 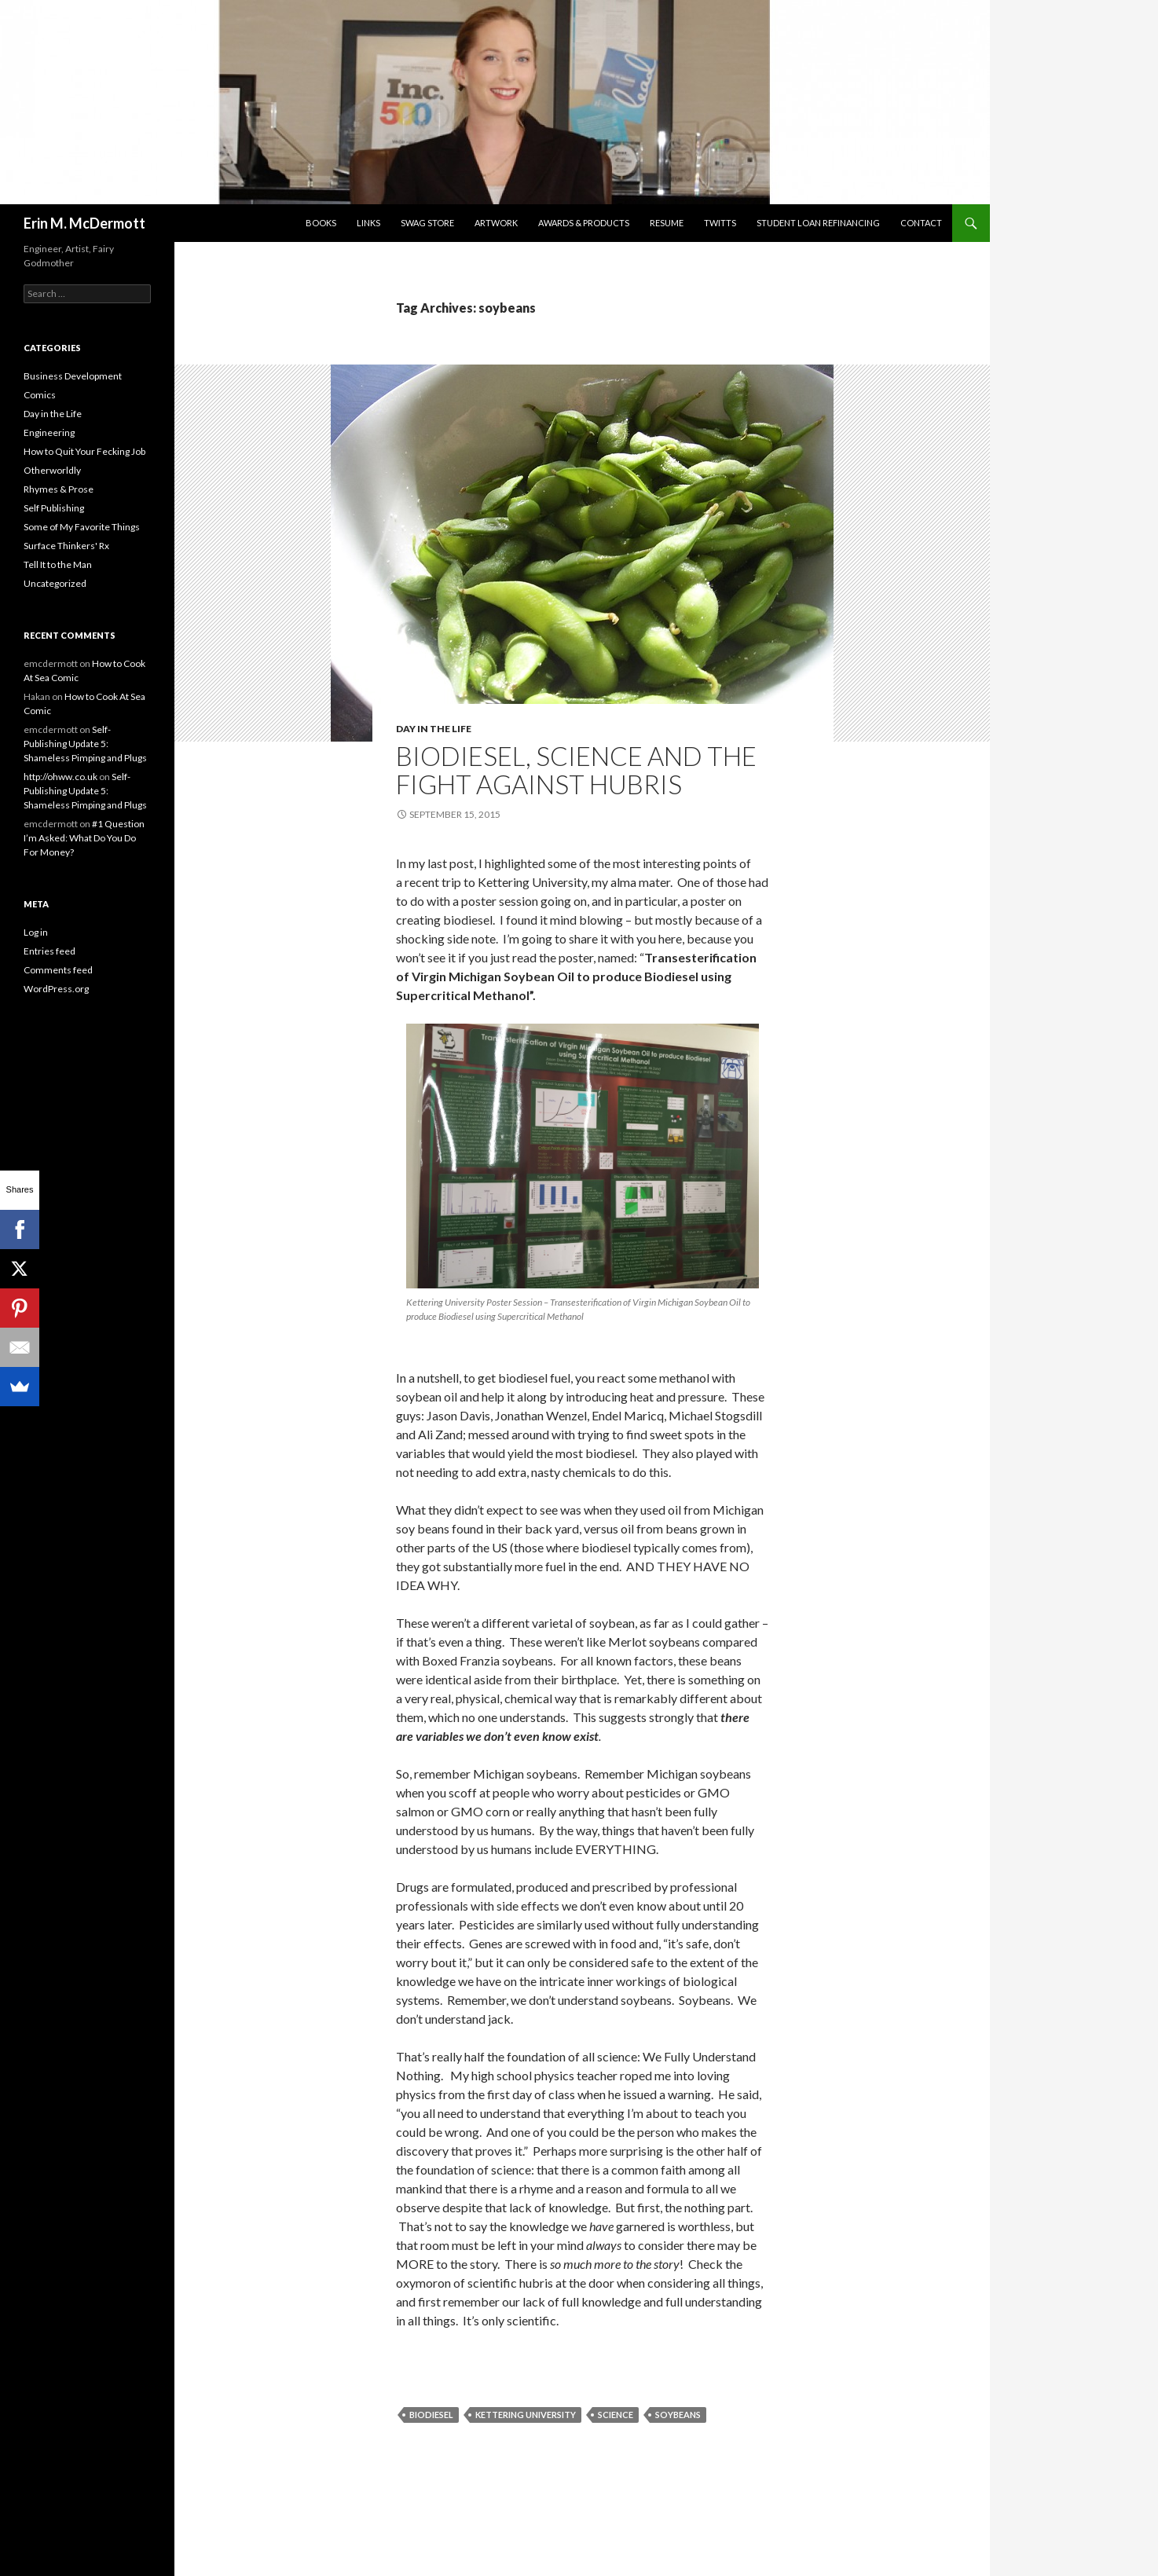 What do you see at coordinates (40, 395) in the screenshot?
I see `Comics` at bounding box center [40, 395].